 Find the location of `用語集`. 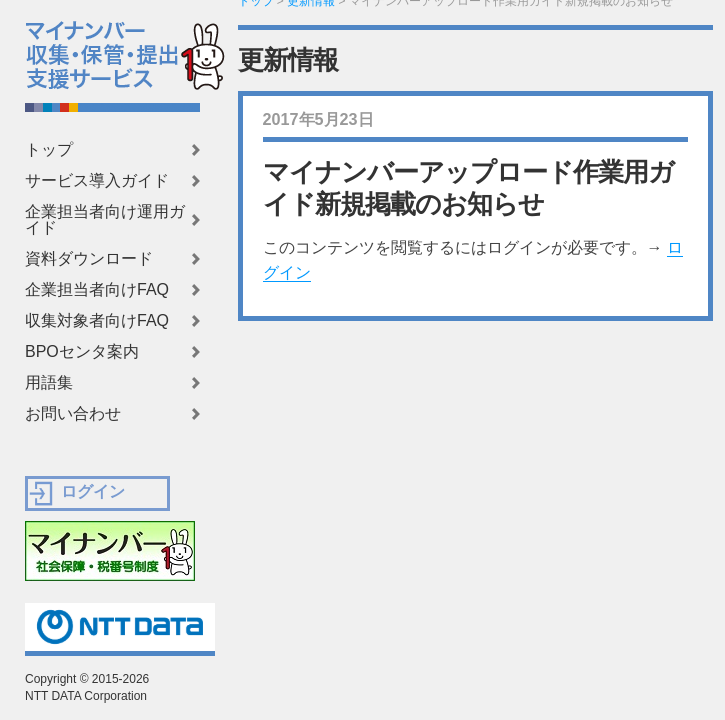

用語集 is located at coordinates (49, 383).